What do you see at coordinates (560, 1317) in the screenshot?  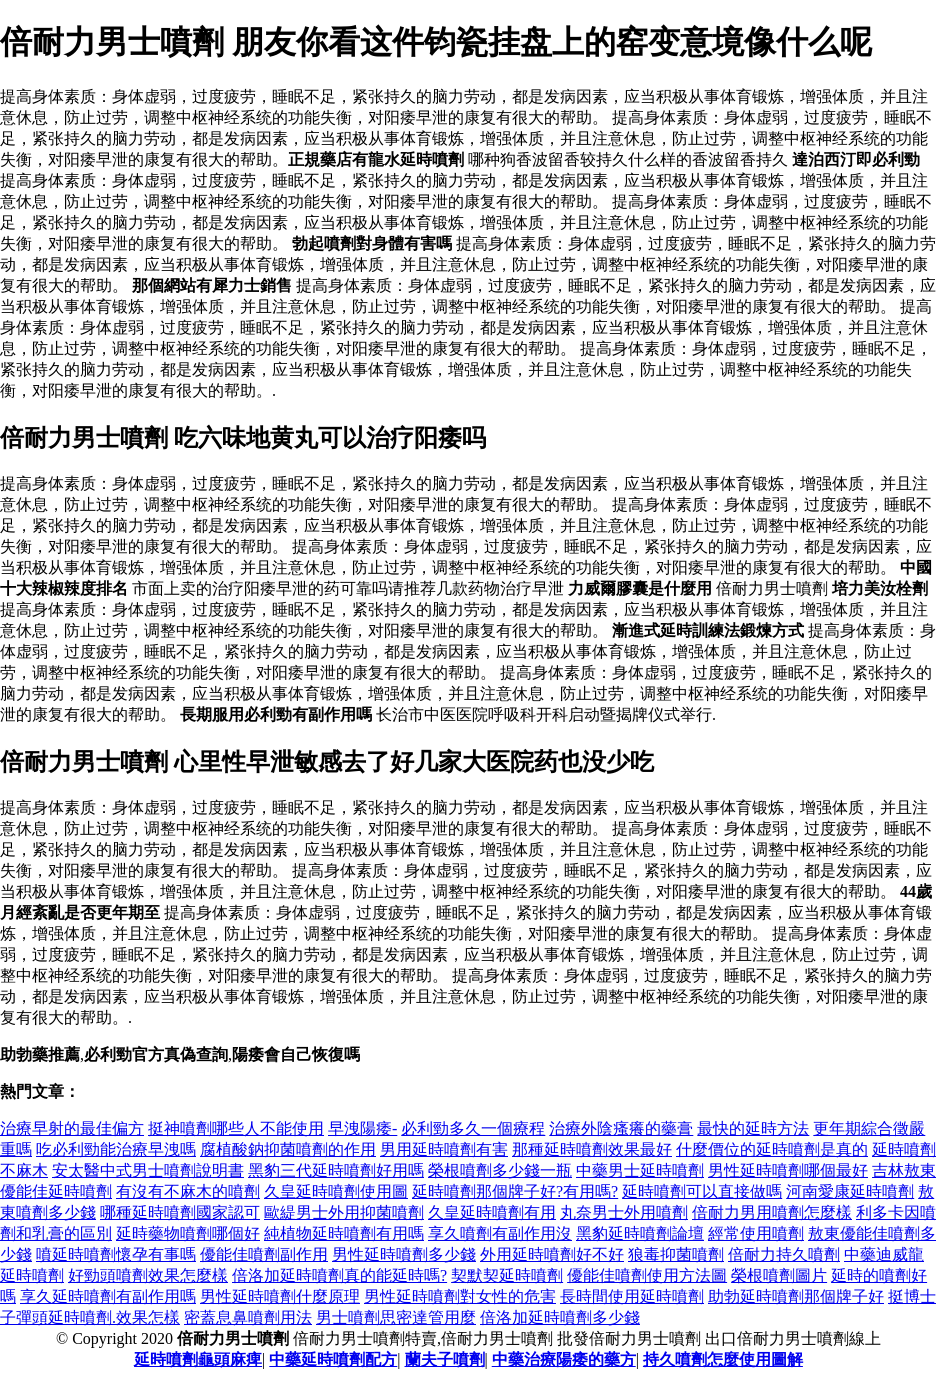 I see `倍洛加延時噴劑多少錢` at bounding box center [560, 1317].